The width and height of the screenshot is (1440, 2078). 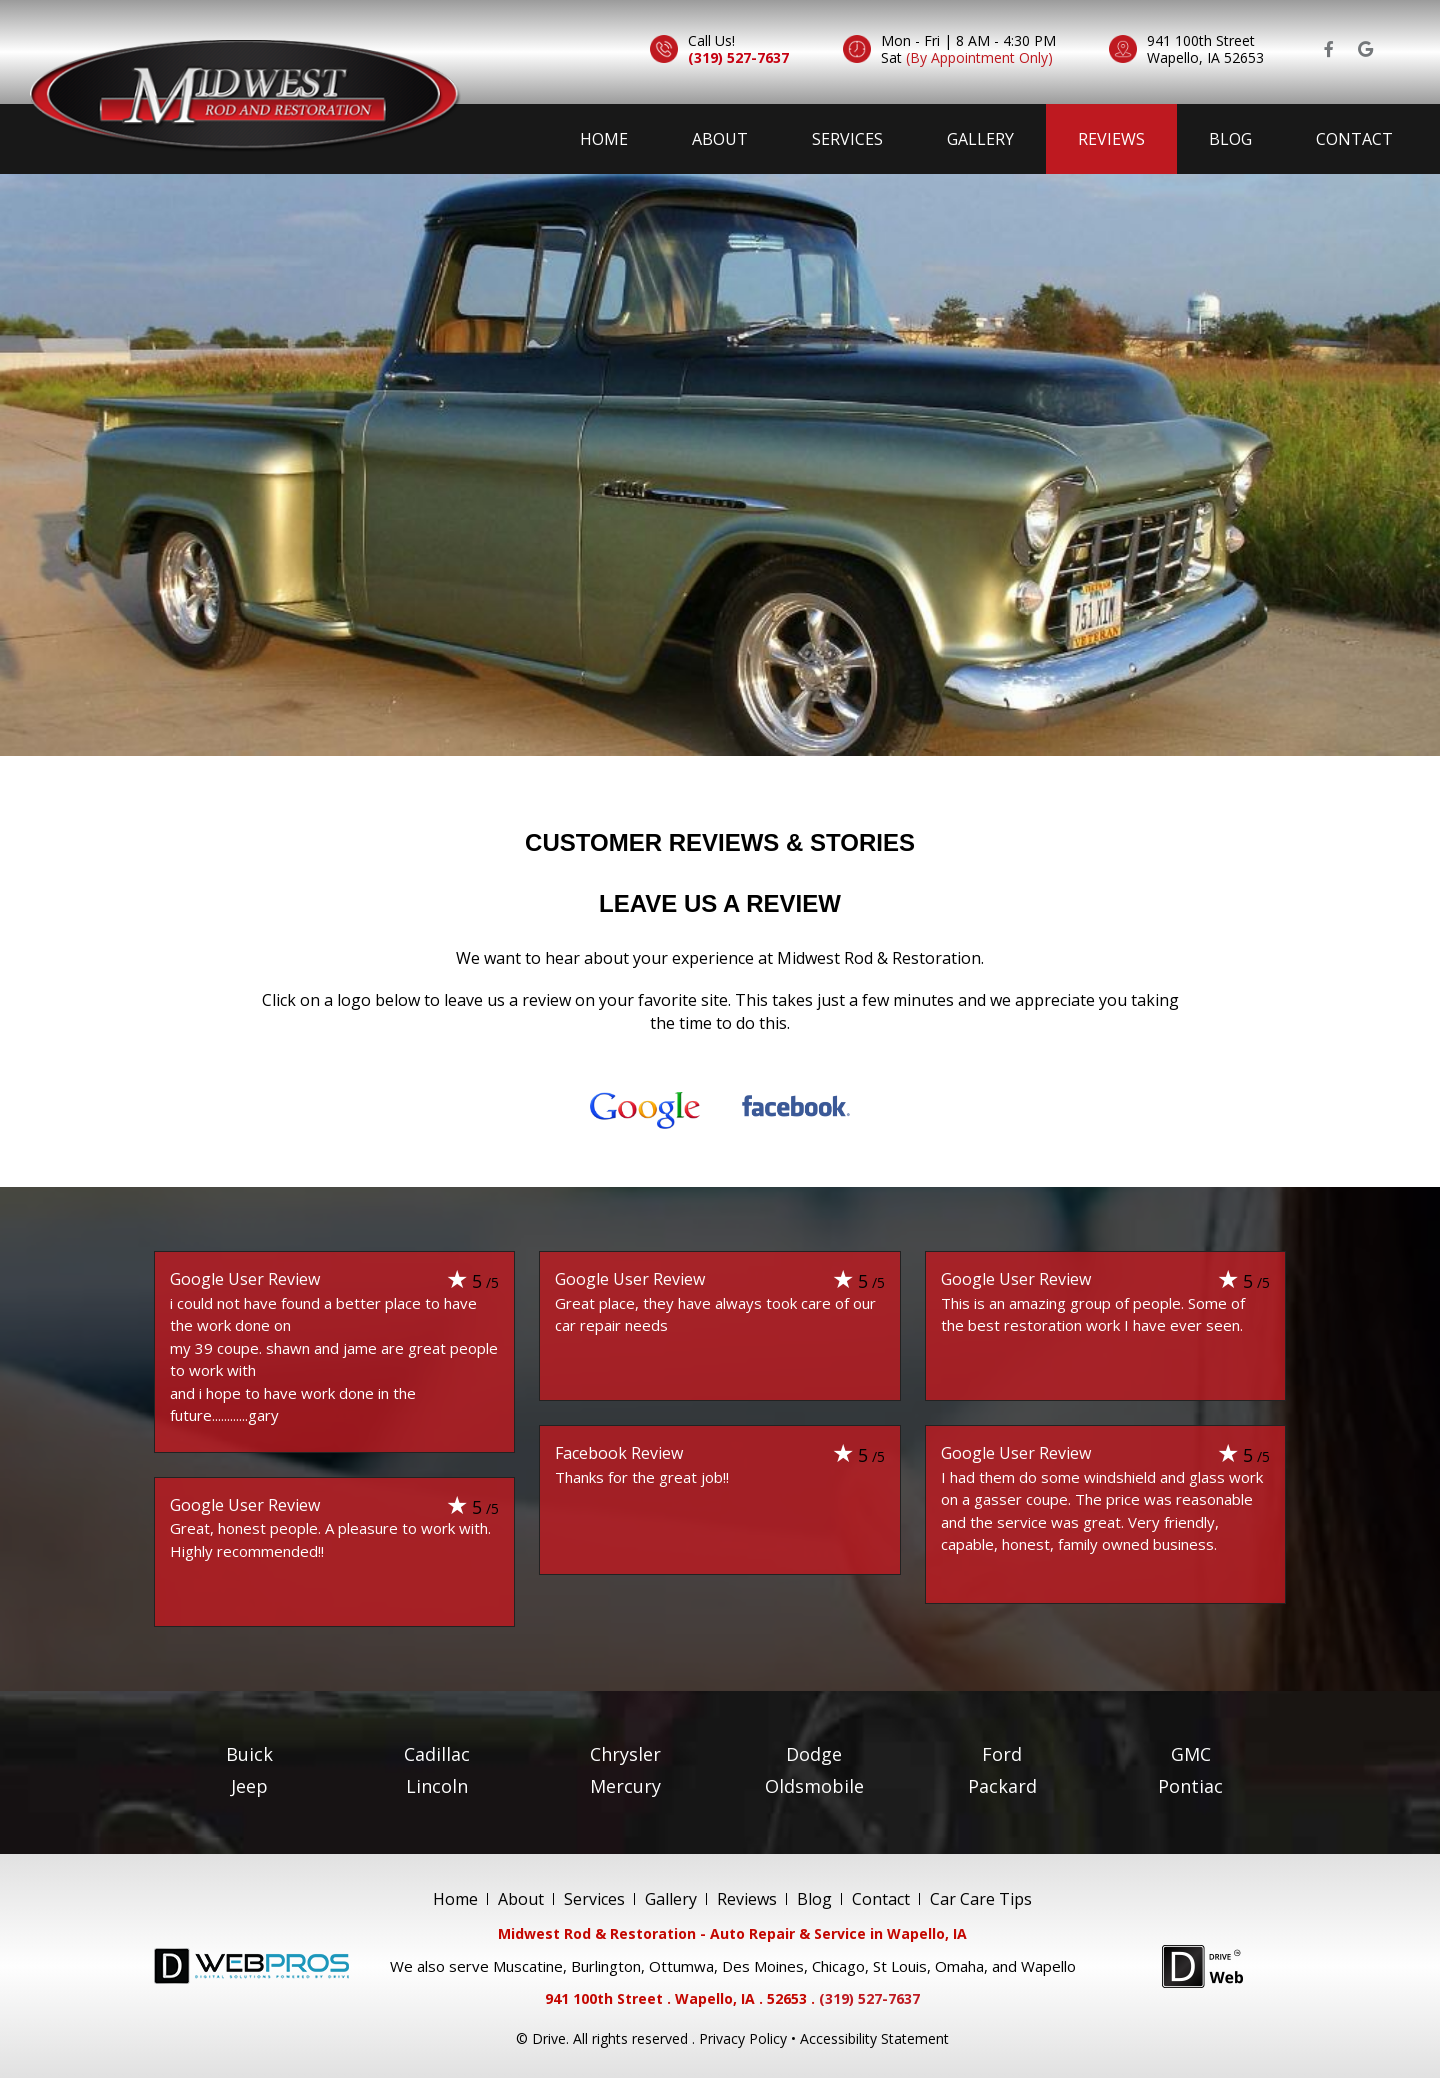 What do you see at coordinates (604, 139) in the screenshot?
I see `Home` at bounding box center [604, 139].